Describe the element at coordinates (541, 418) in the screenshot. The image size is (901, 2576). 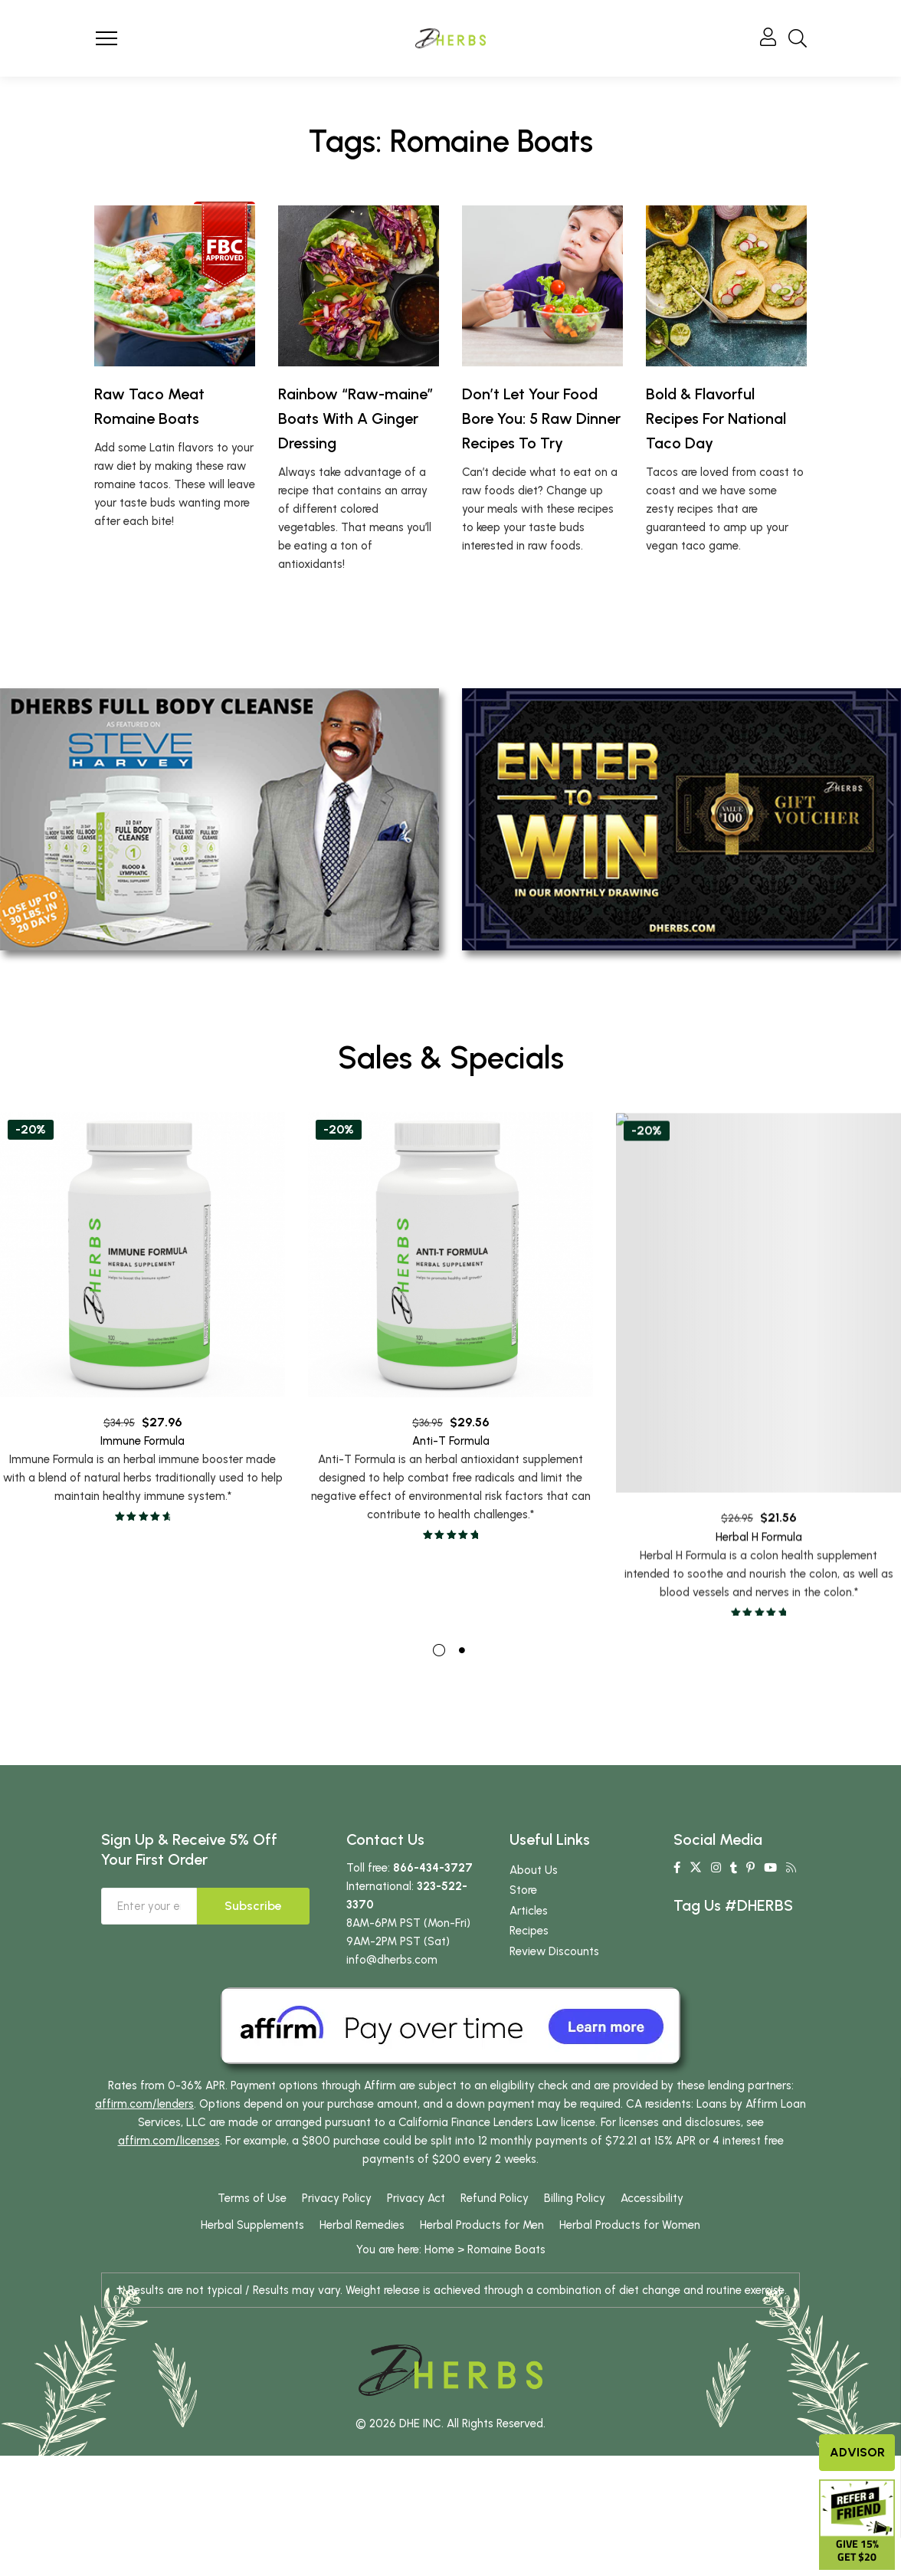
I see `Don’t Let Your Food Bore You: 5 Raw Dinner Recipes To Try` at that location.